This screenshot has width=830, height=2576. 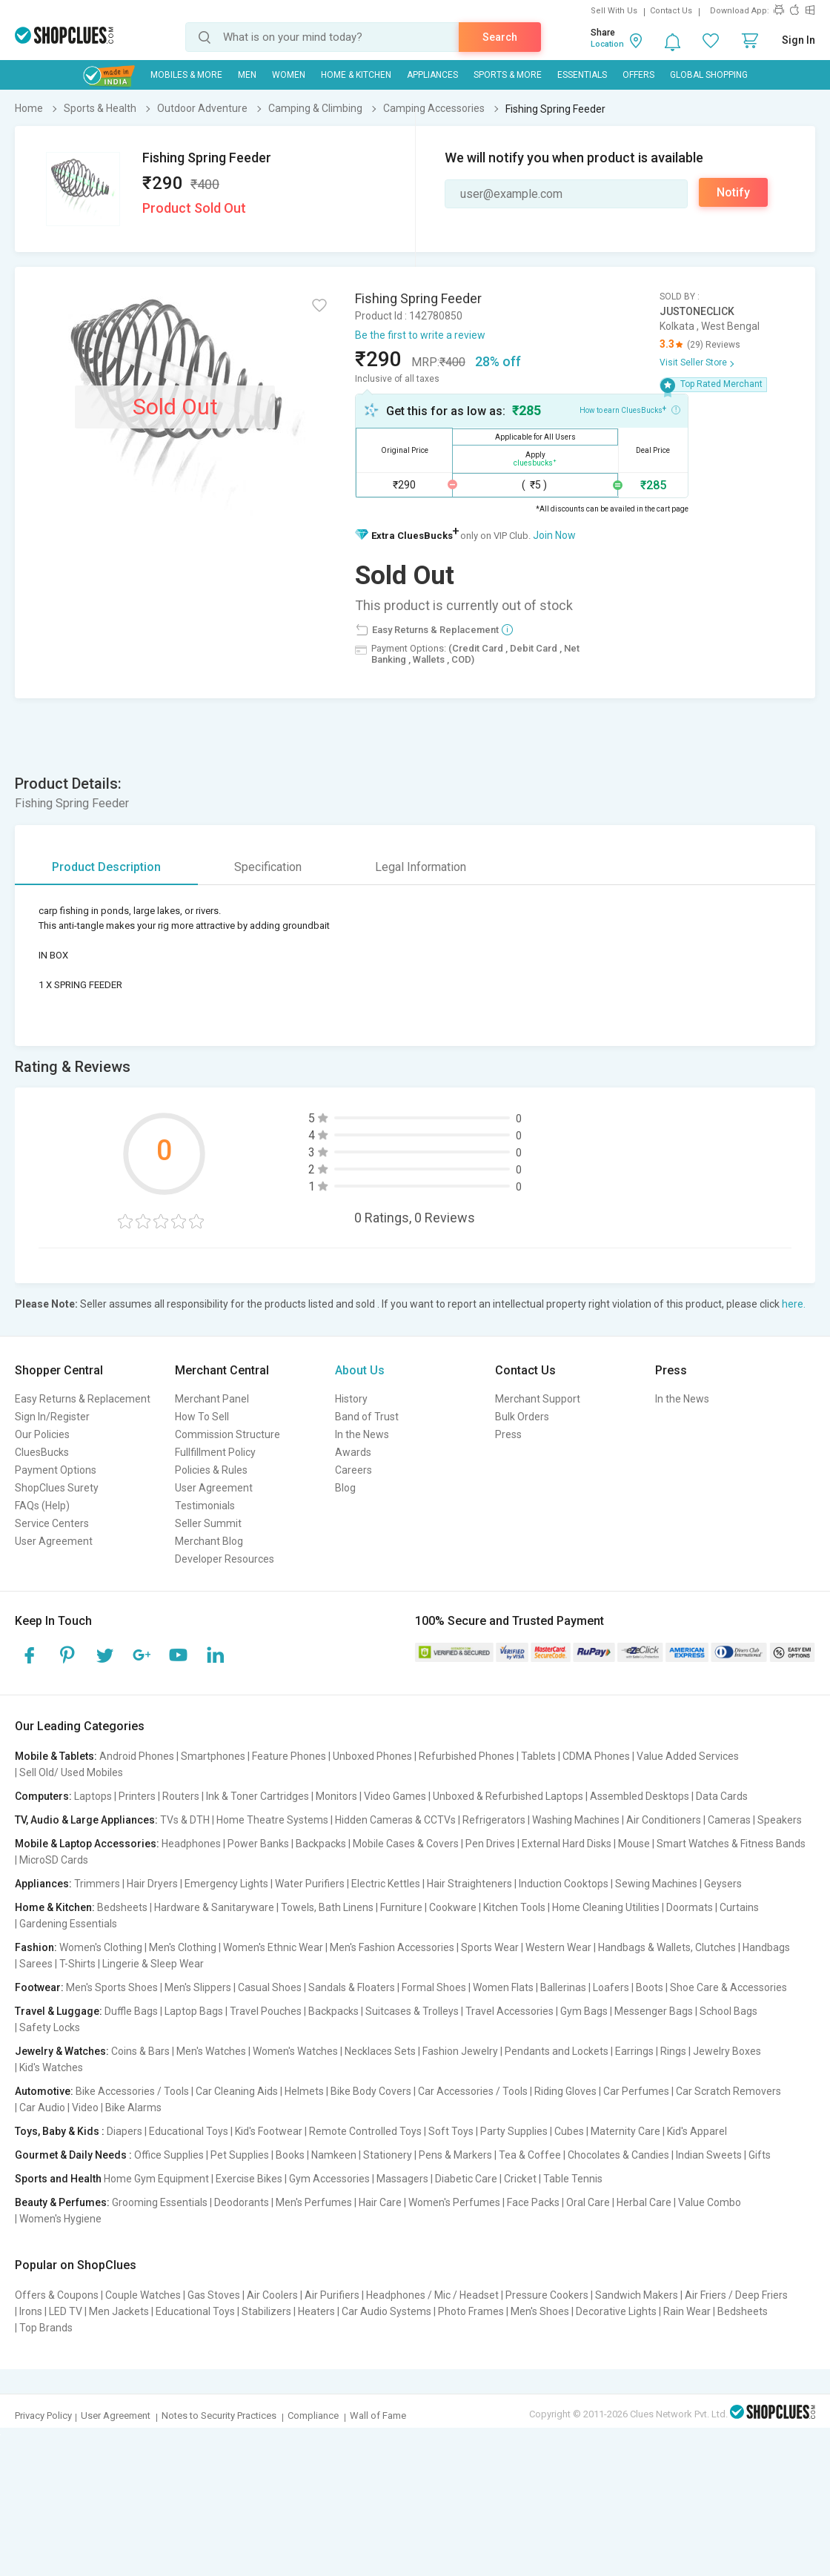 What do you see at coordinates (630, 409) in the screenshot?
I see `How to earn CluesBucks` at bounding box center [630, 409].